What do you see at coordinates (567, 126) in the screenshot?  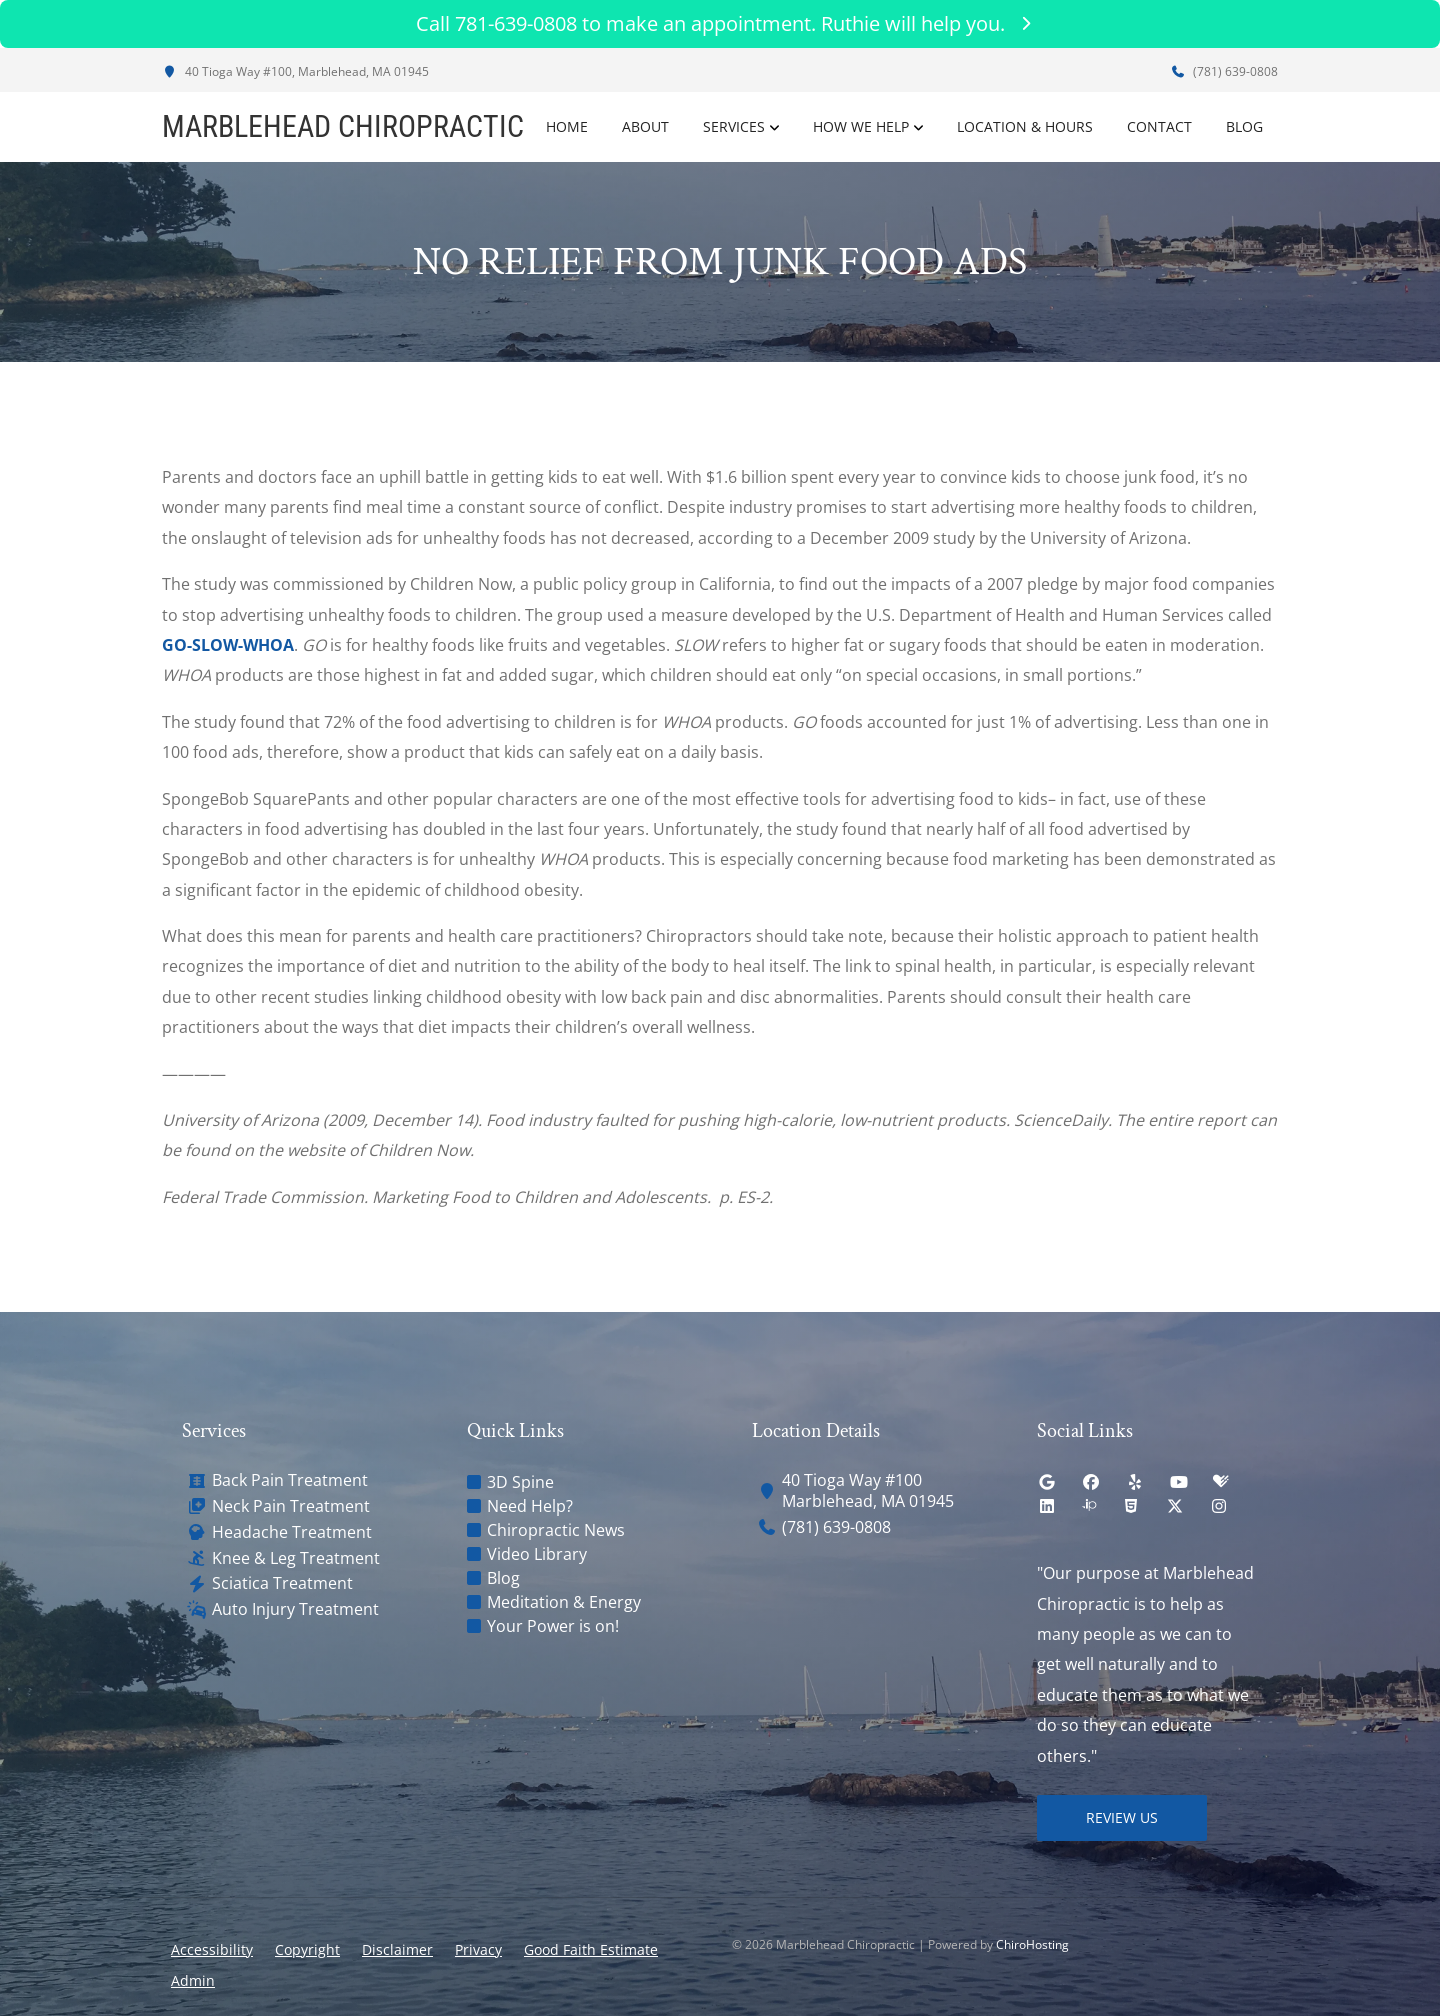 I see `Home` at bounding box center [567, 126].